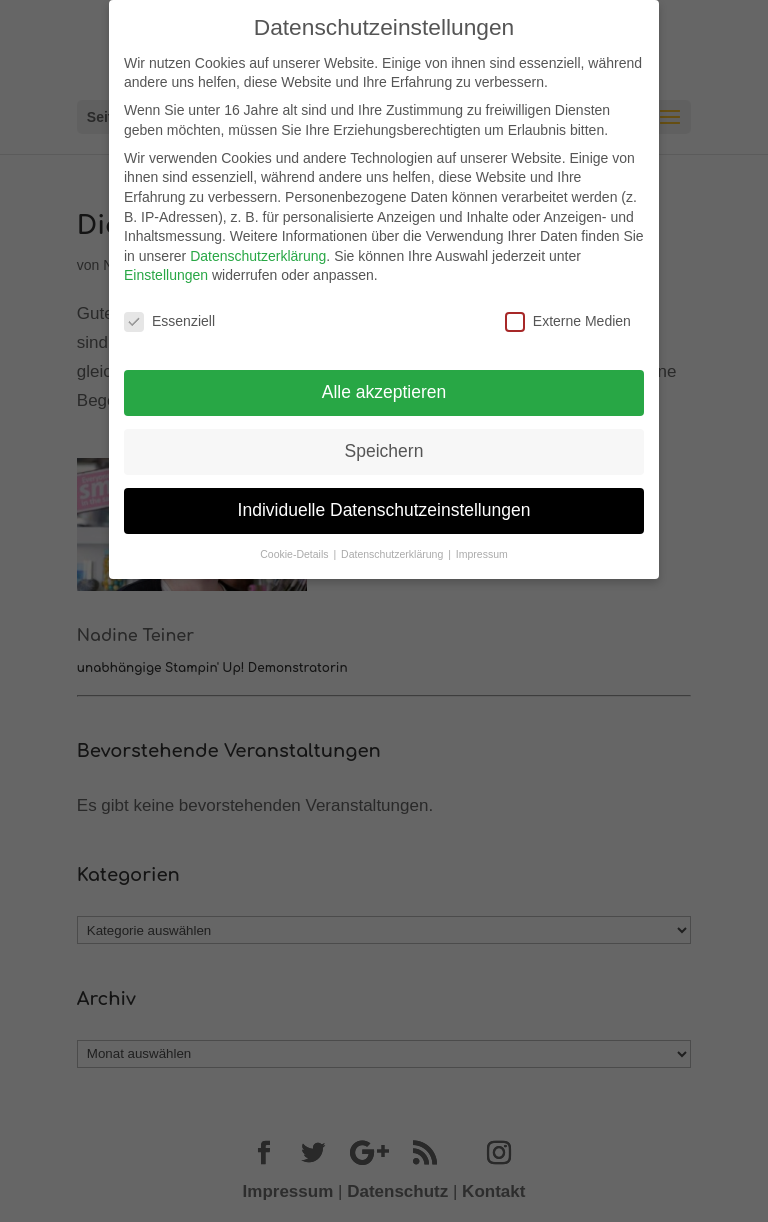 This screenshot has height=1222, width=768. I want to click on Impressum [button], so click(482, 554).